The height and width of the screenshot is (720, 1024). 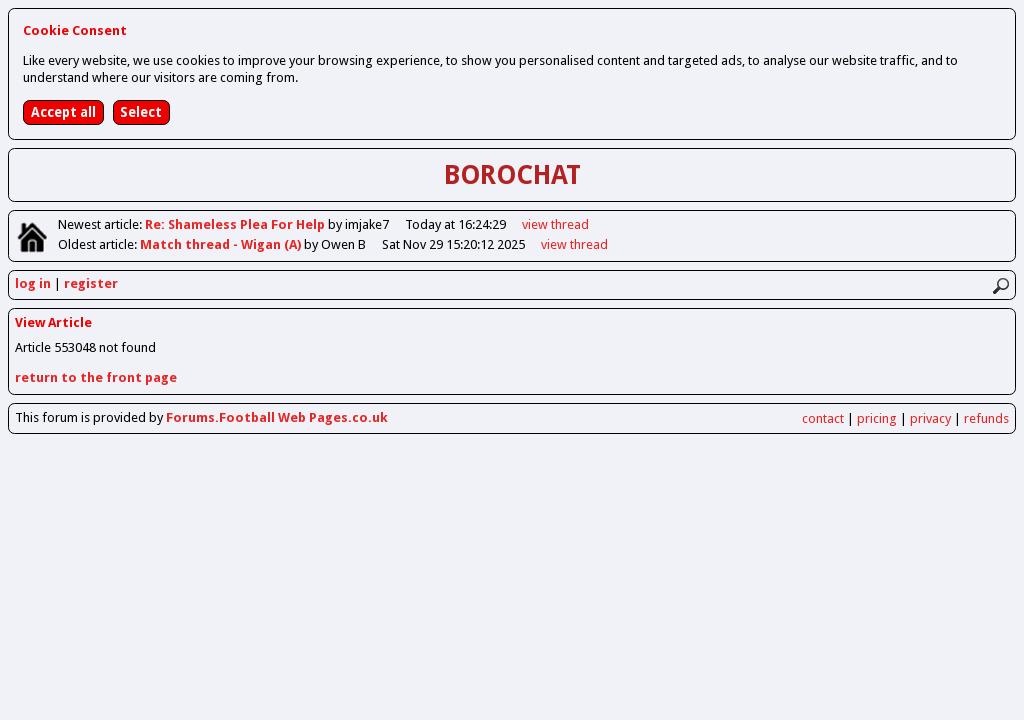 What do you see at coordinates (33, 283) in the screenshot?
I see `log in` at bounding box center [33, 283].